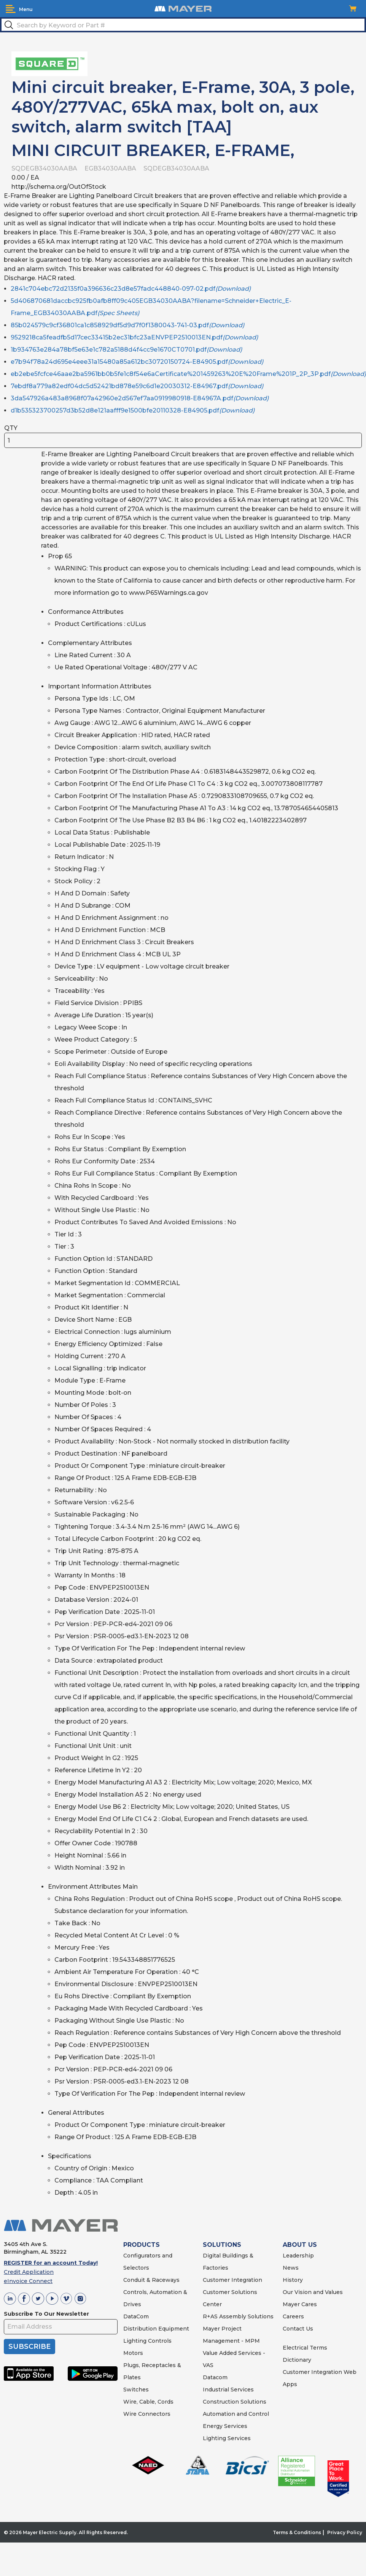 The height and width of the screenshot is (2576, 366). What do you see at coordinates (236, 2413) in the screenshot?
I see `Automation and Control` at bounding box center [236, 2413].